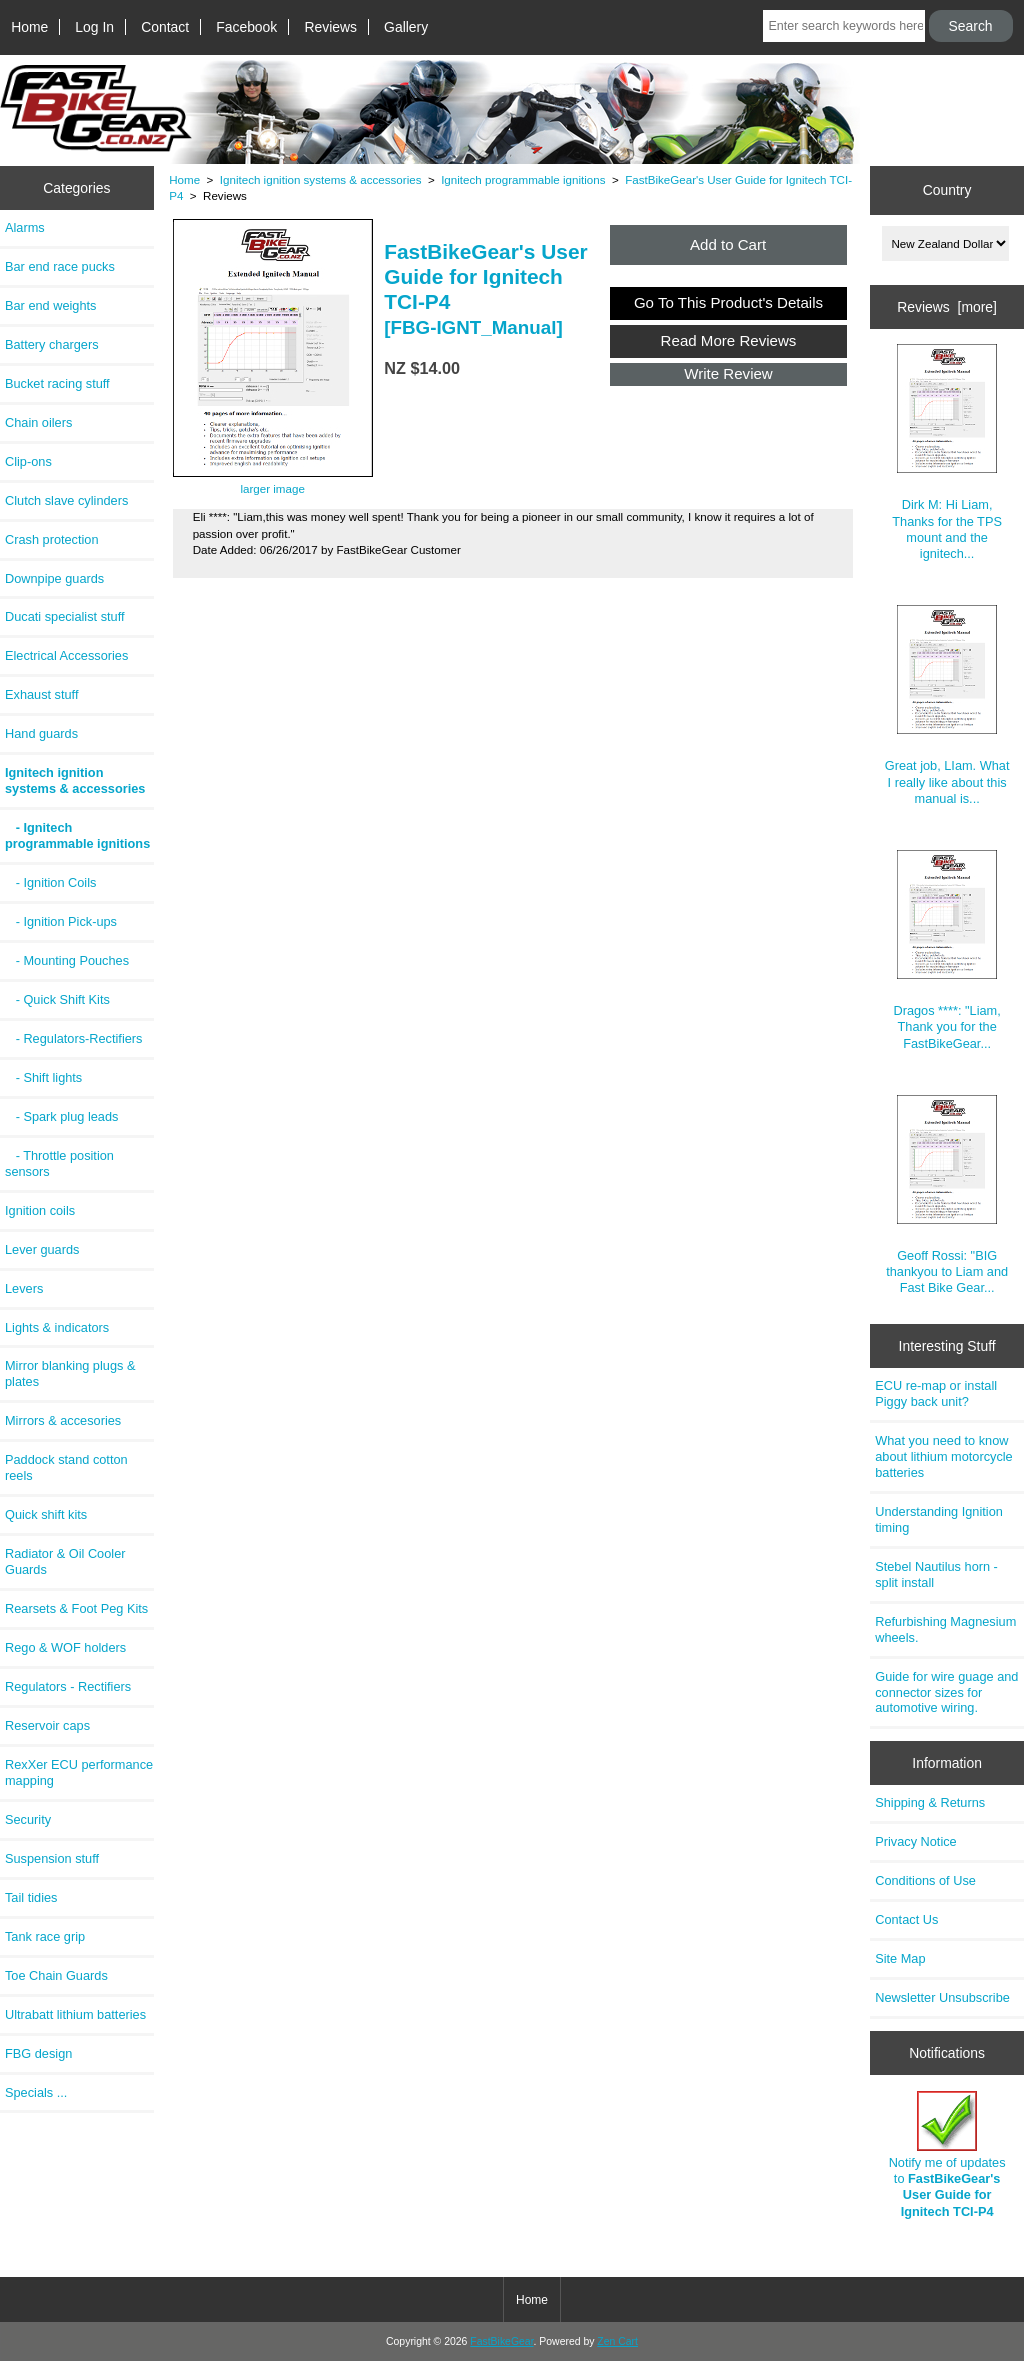 This screenshot has width=1024, height=2361. Describe the element at coordinates (66, 500) in the screenshot. I see `Clutch slave cylinders` at that location.